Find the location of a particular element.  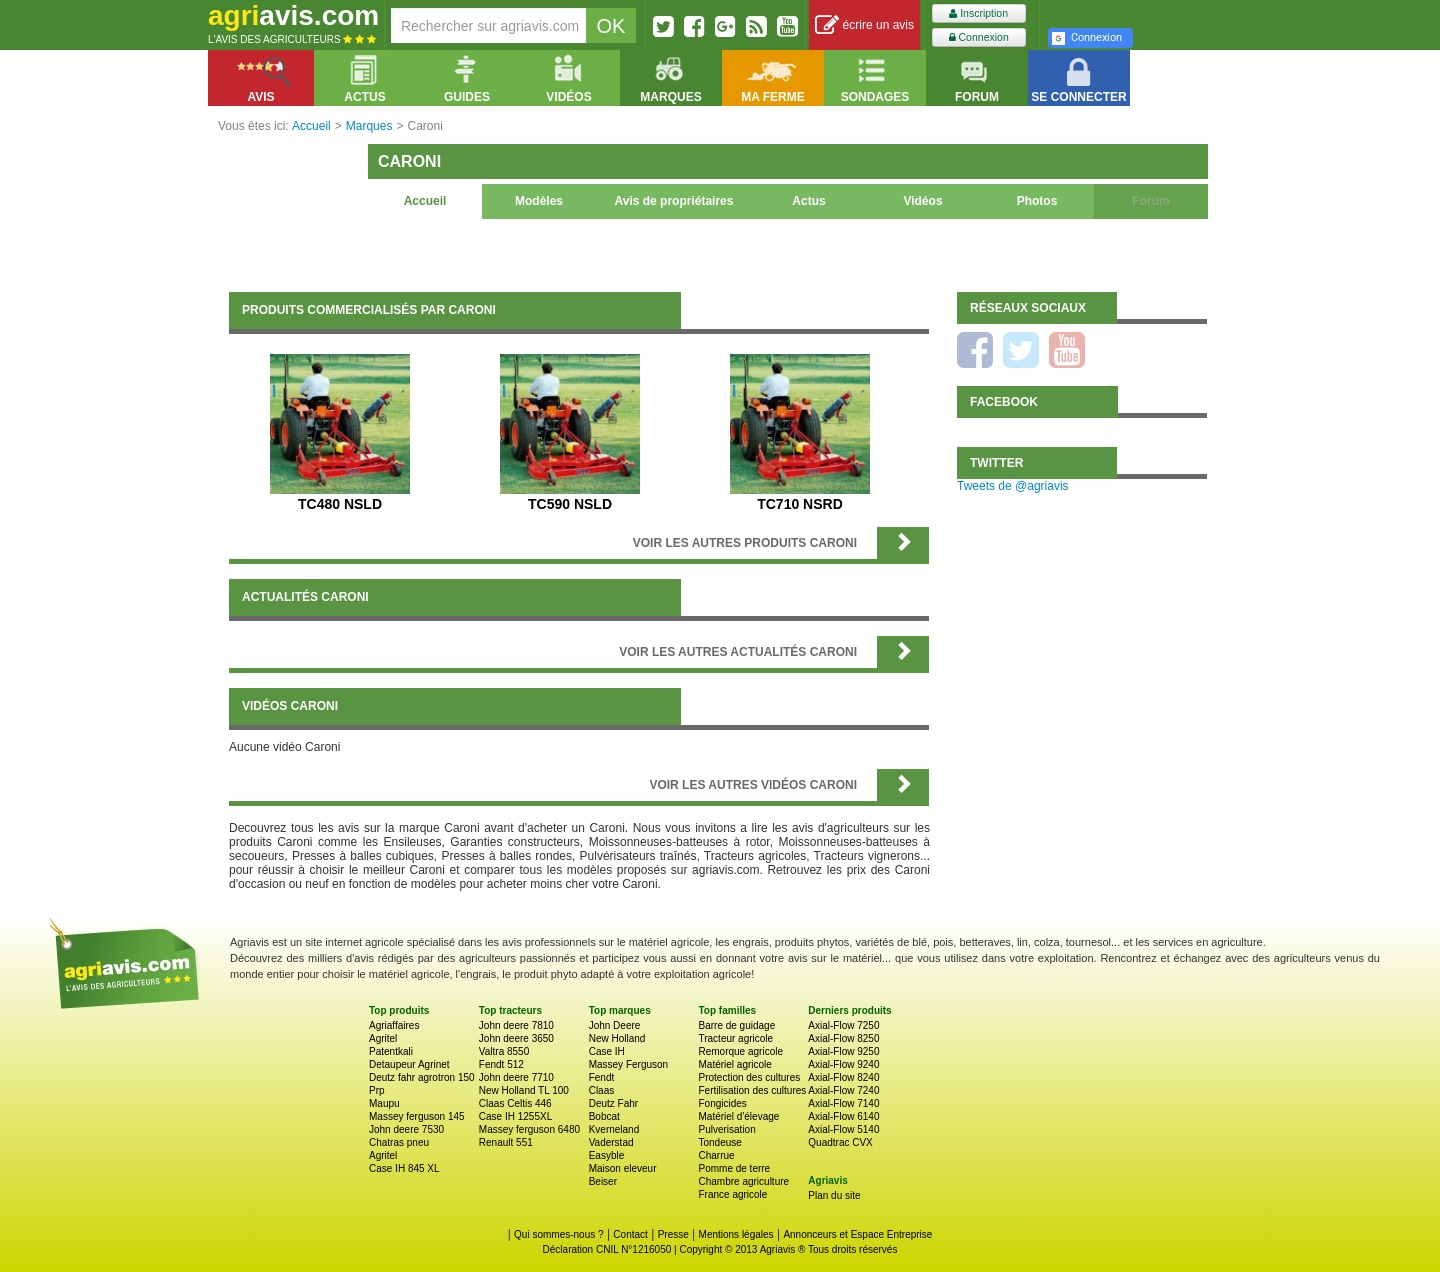

Qui sommes-nous ? is located at coordinates (558, 1234).